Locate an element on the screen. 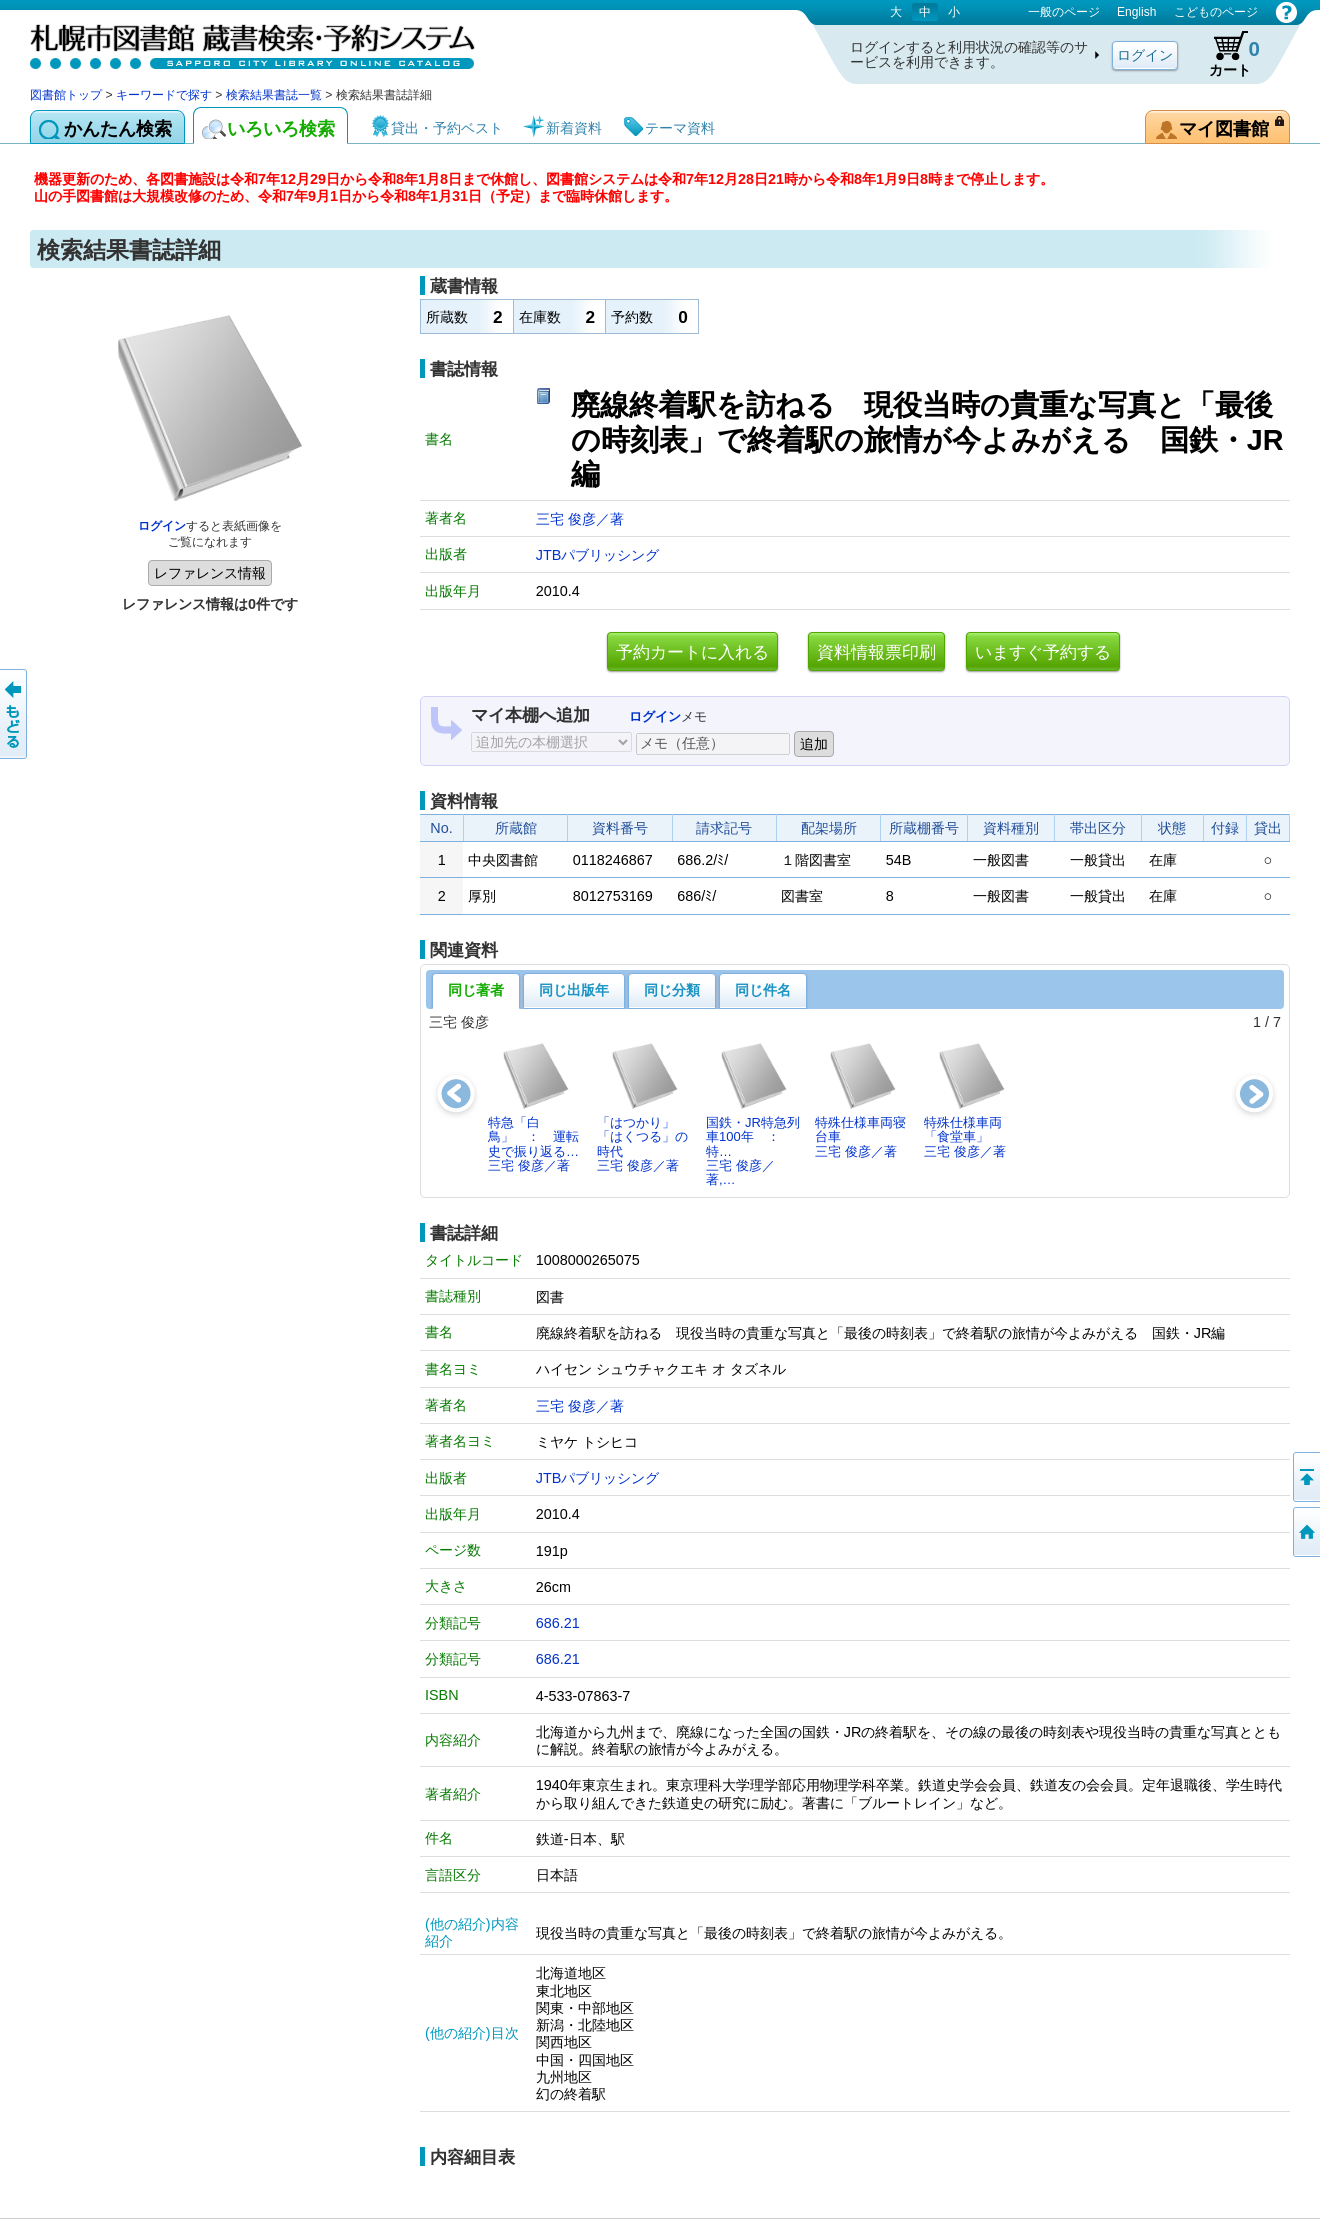 The image size is (1320, 2231). 同じ分類 is located at coordinates (672, 990).